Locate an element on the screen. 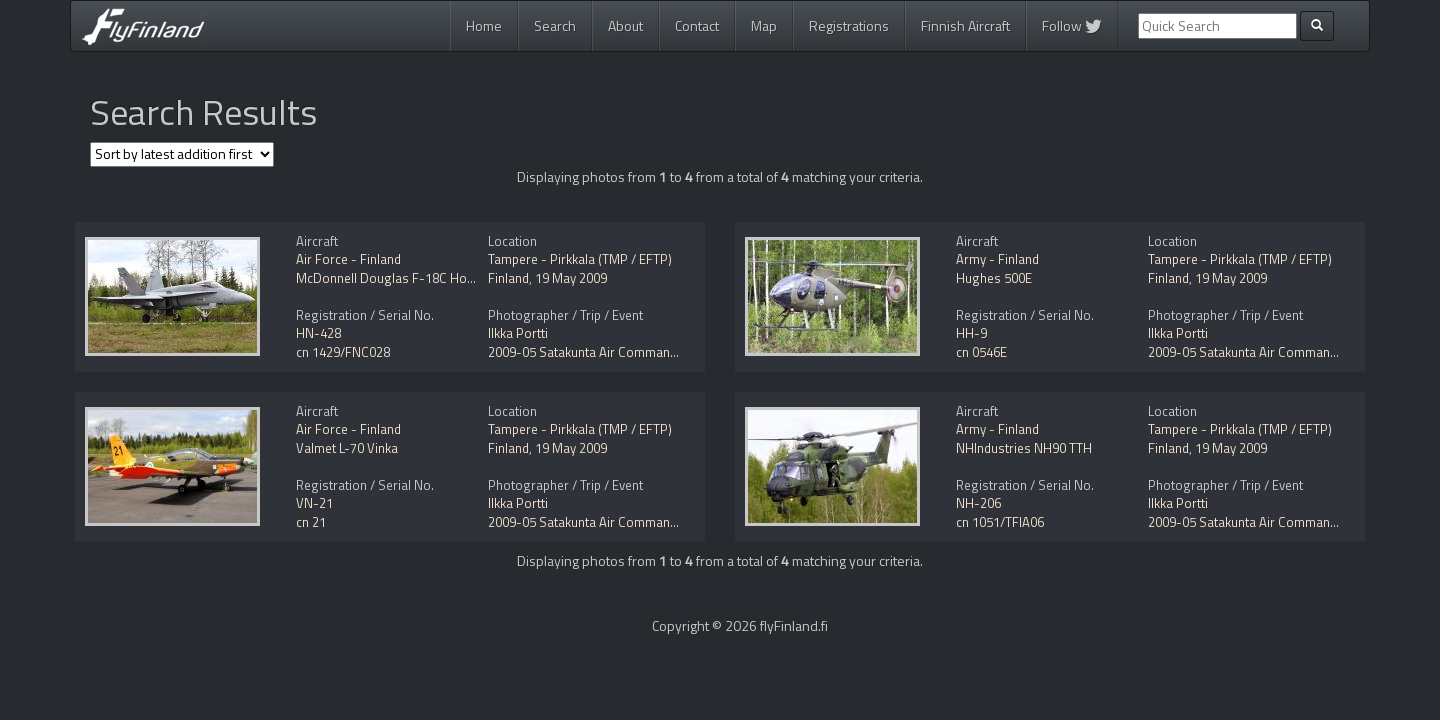 The width and height of the screenshot is (1440, 720). 2009-05 Satakunta Air Command Open Day is located at coordinates (611, 352).